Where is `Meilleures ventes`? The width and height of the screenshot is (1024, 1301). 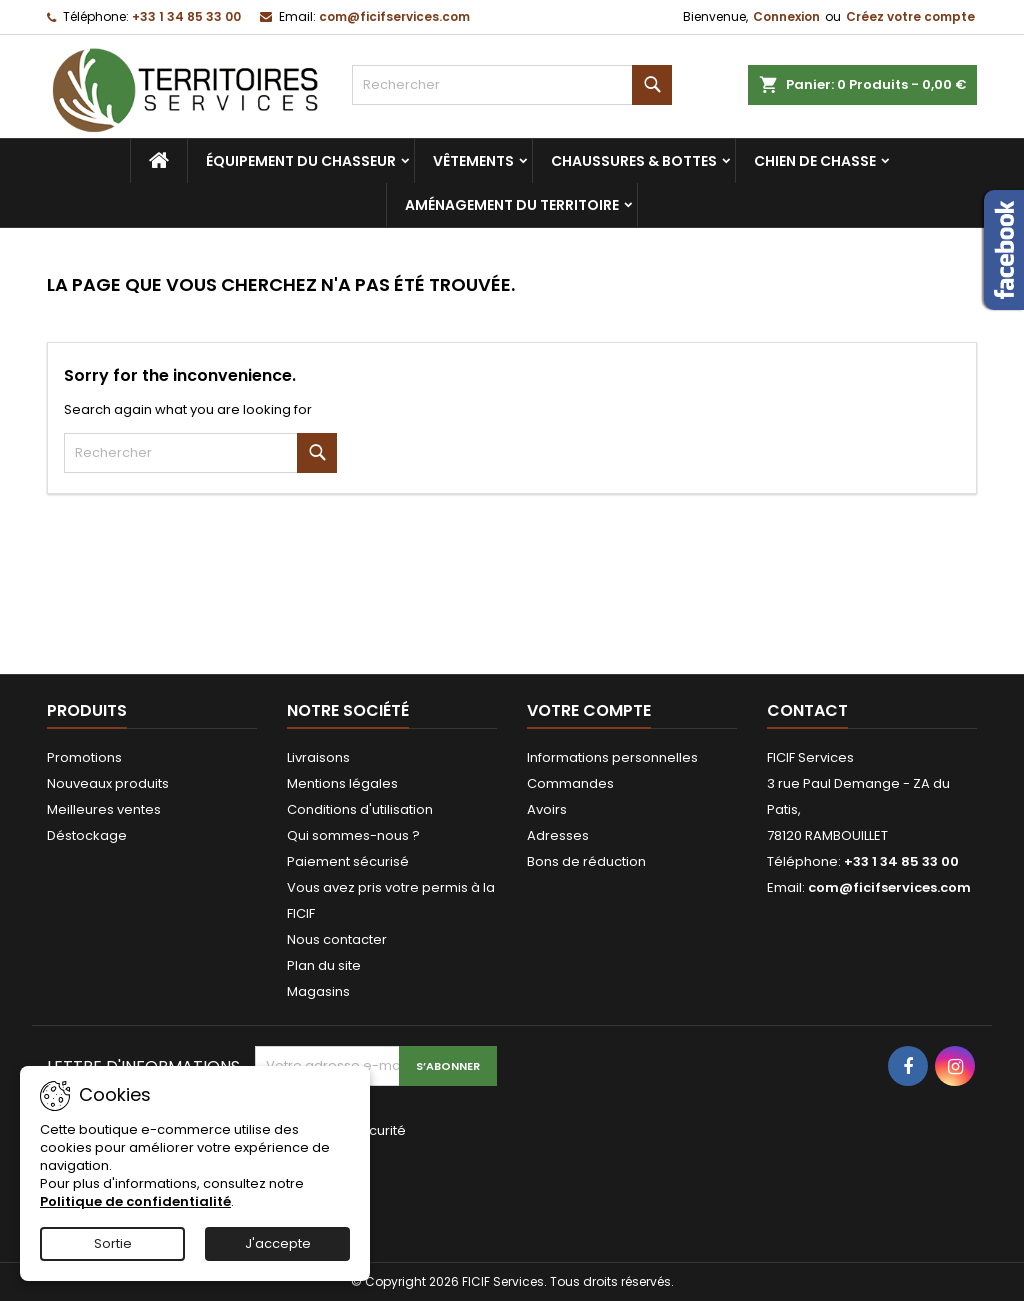 Meilleures ventes is located at coordinates (104, 809).